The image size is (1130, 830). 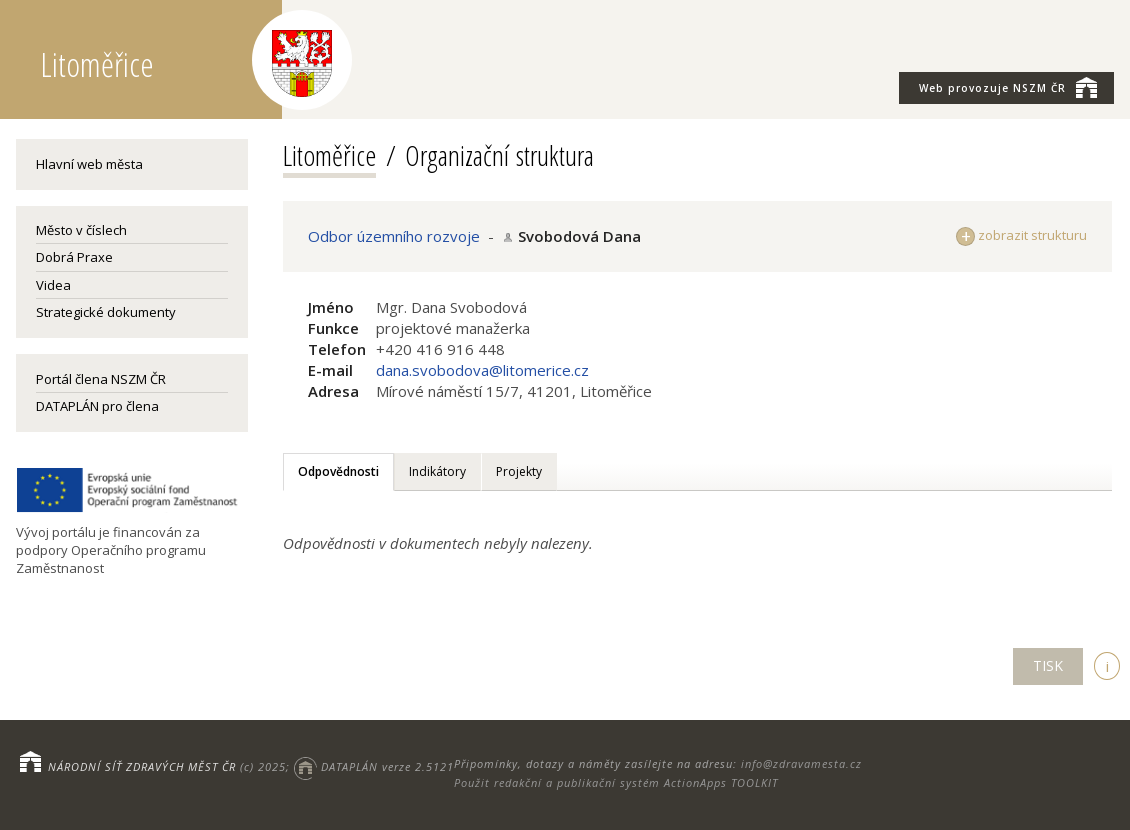 I want to click on info@zdravamesta.cz, so click(x=801, y=763).